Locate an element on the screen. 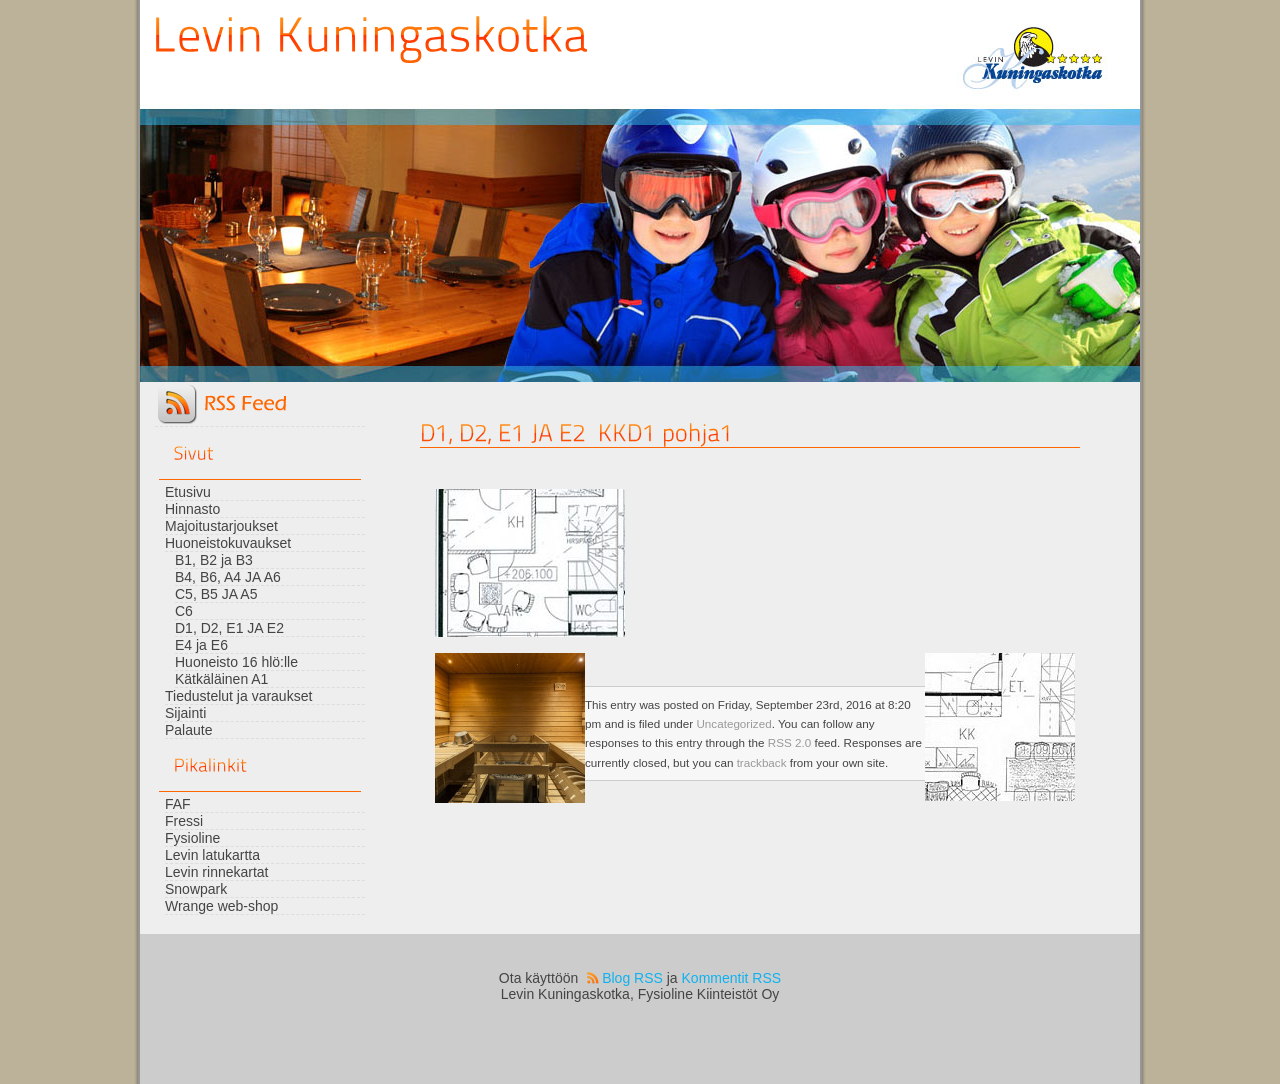  Blog RSS is located at coordinates (632, 978).